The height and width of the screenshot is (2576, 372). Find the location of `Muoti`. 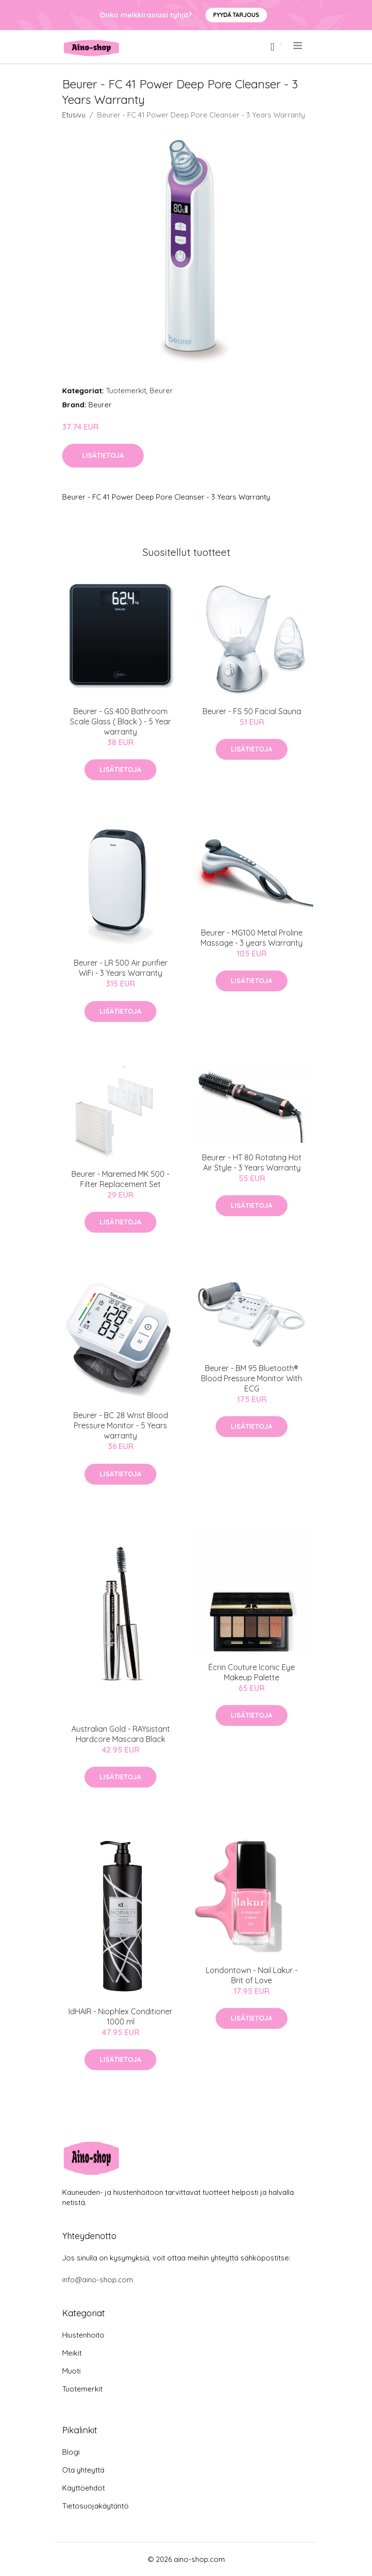

Muoti is located at coordinates (71, 2370).